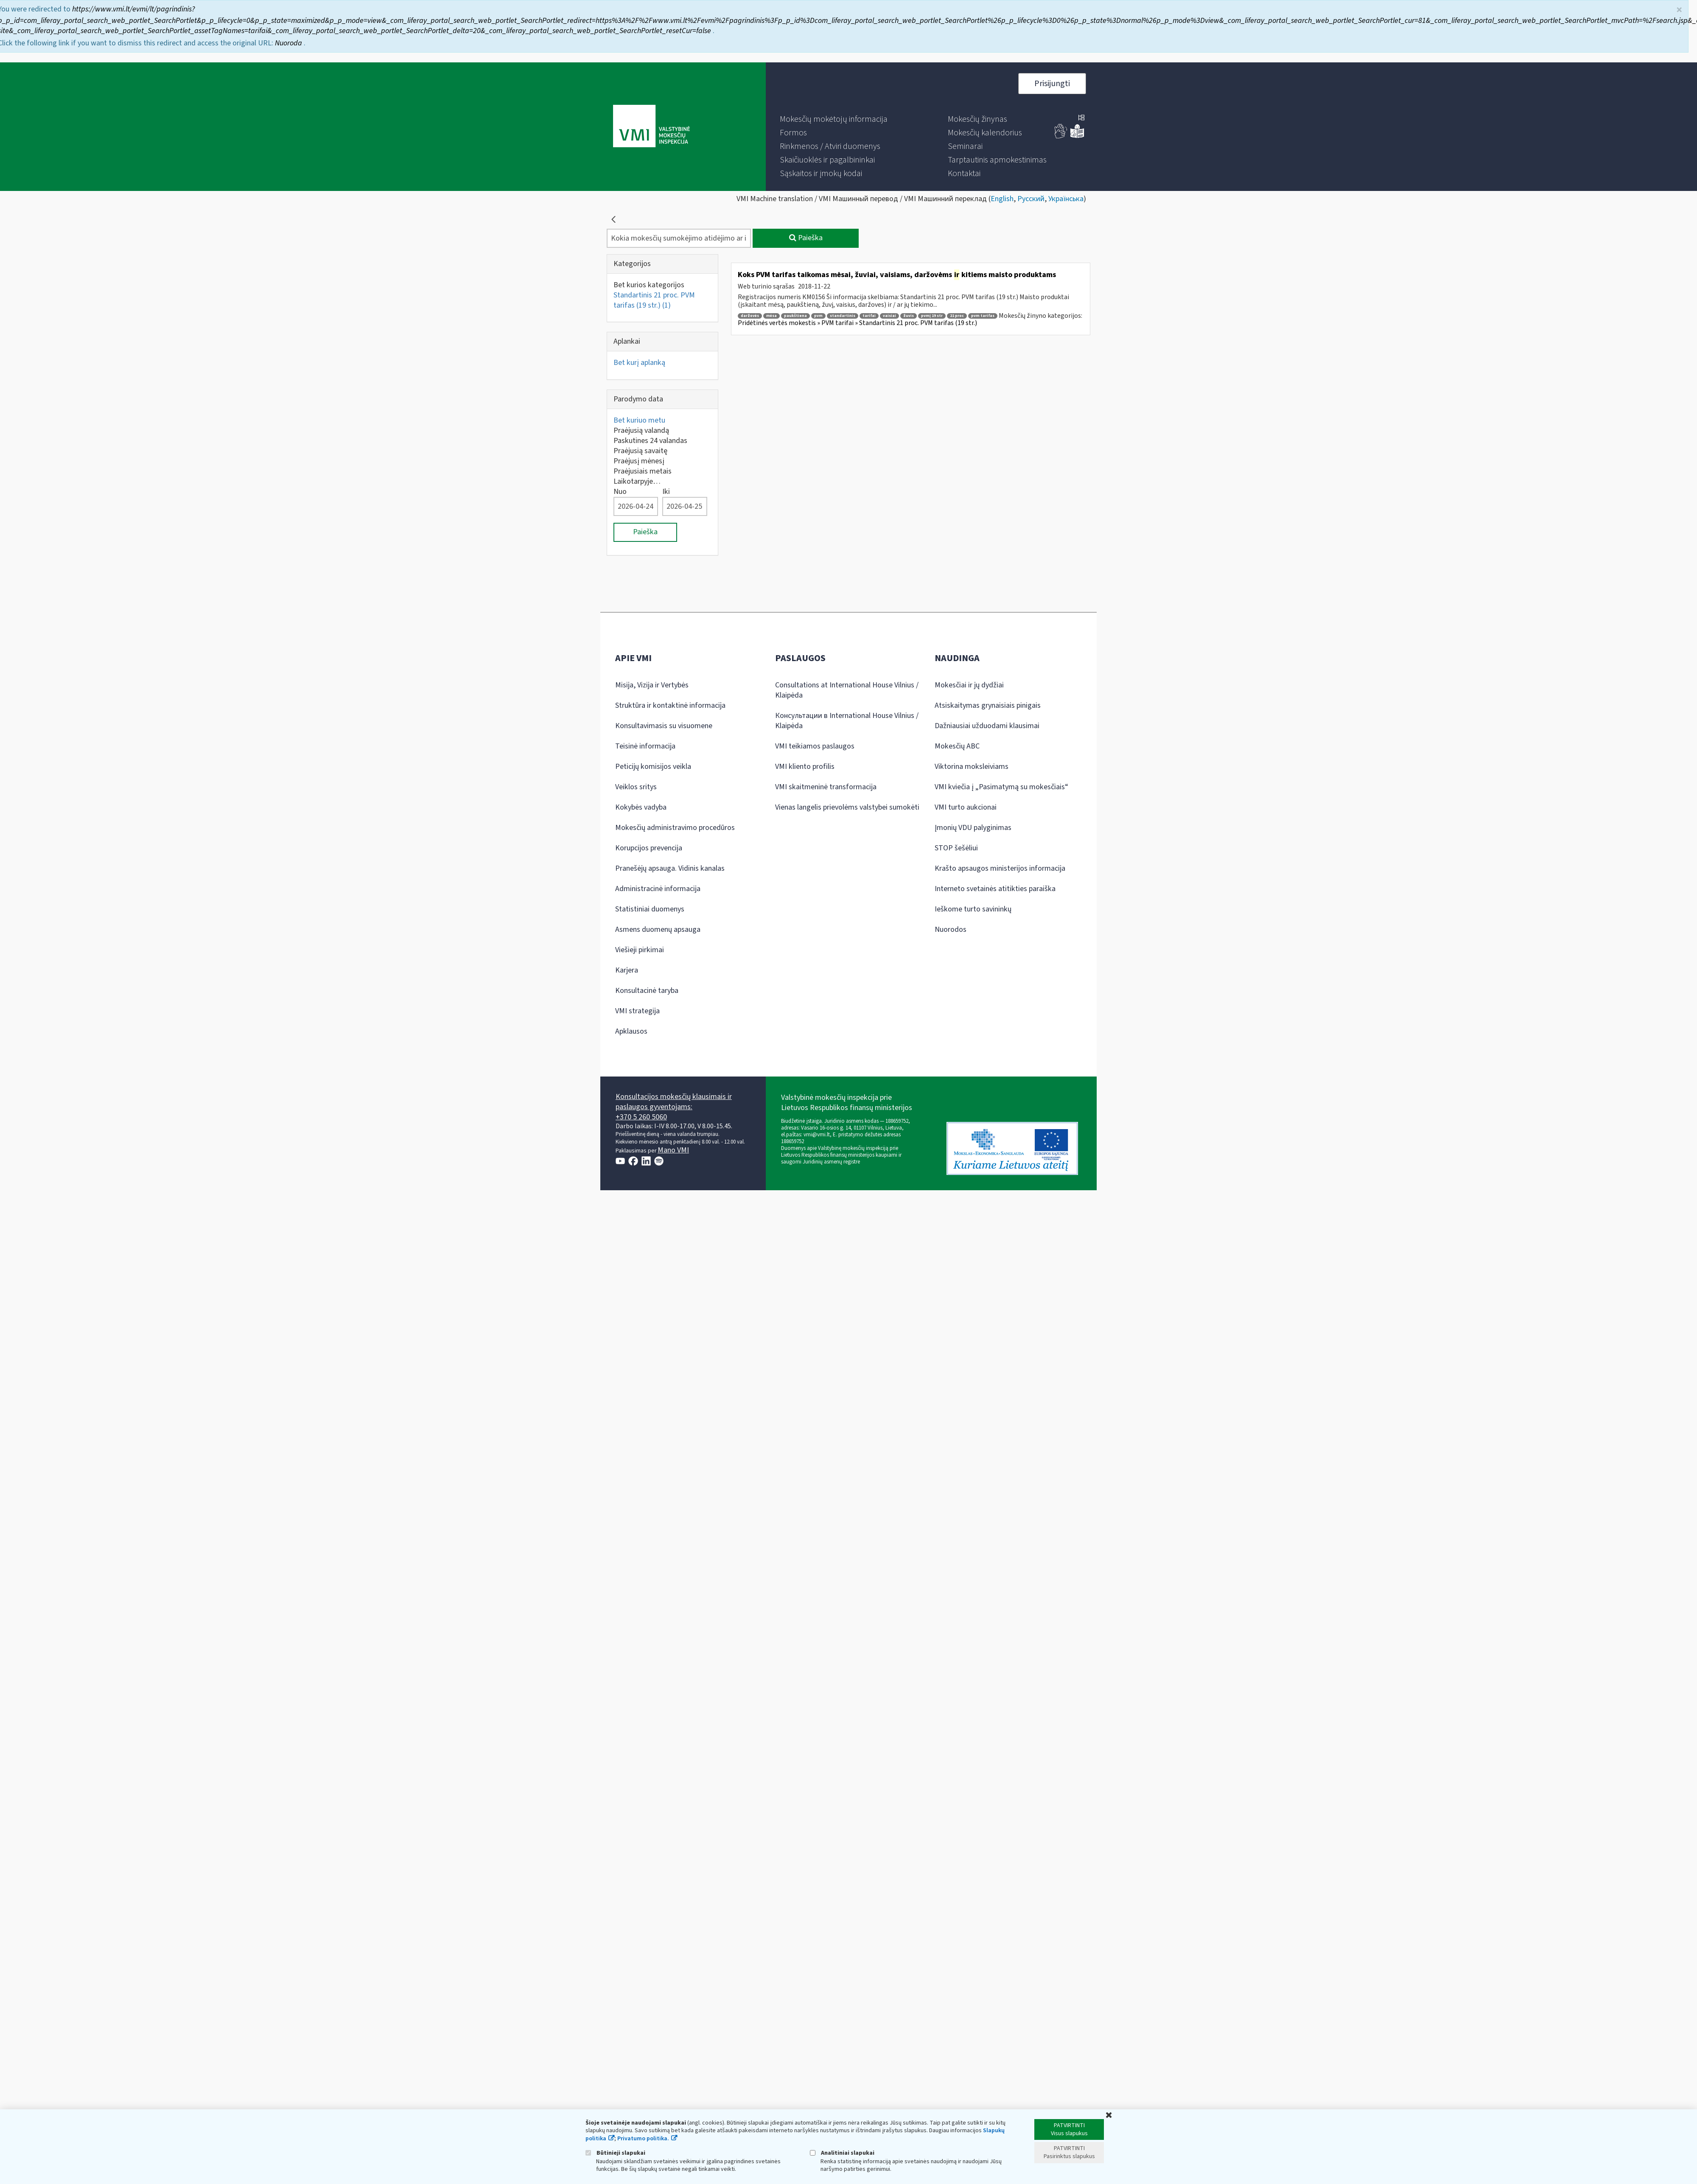  I want to click on mėsa, so click(771, 316).